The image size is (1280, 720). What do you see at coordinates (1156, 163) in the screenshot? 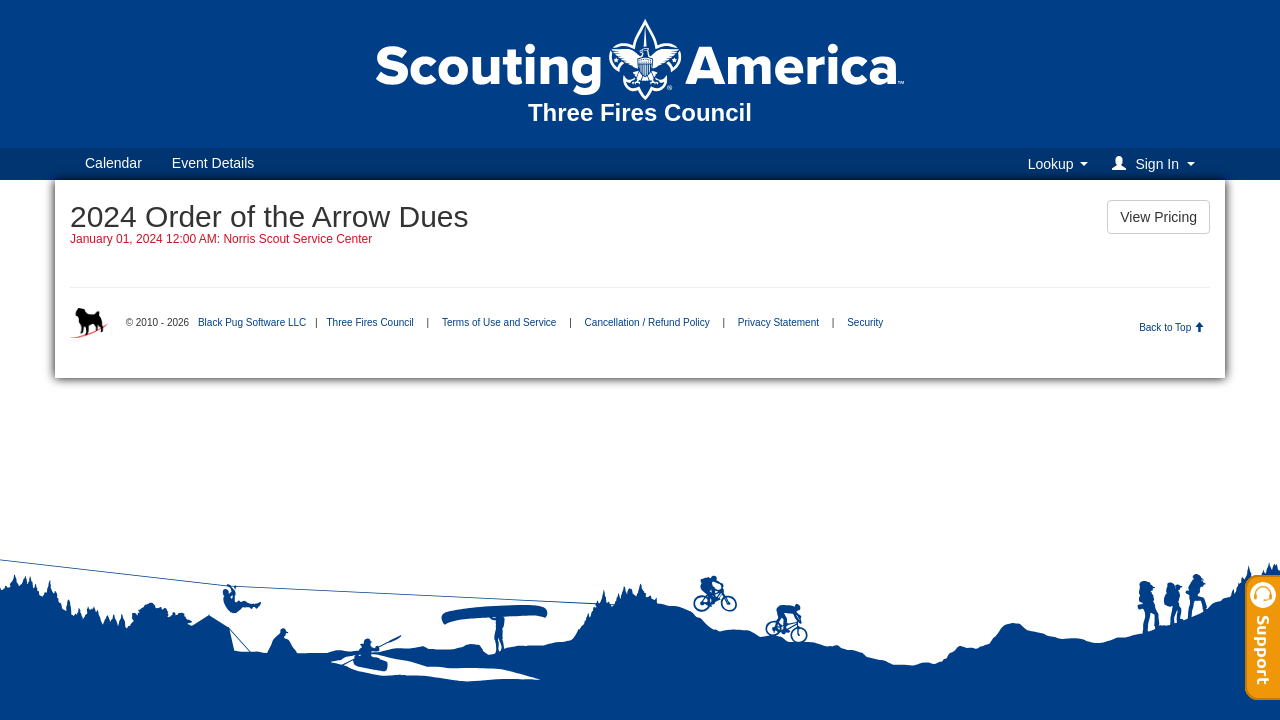
I see `[button]` at bounding box center [1156, 163].